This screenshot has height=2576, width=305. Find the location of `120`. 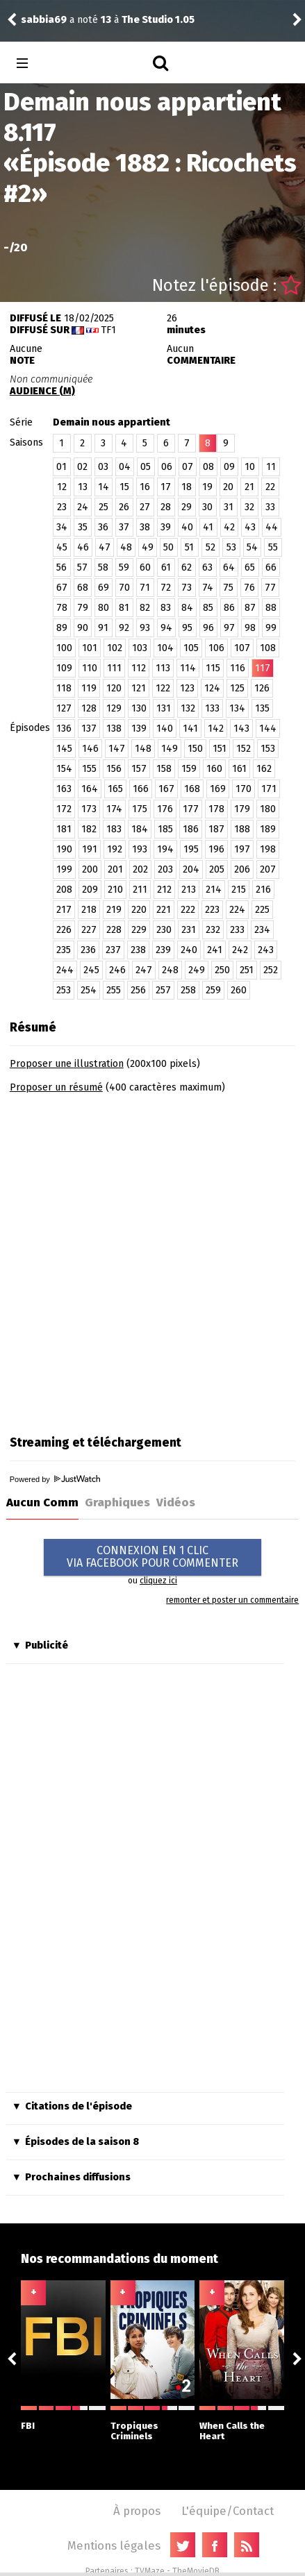

120 is located at coordinates (114, 688).